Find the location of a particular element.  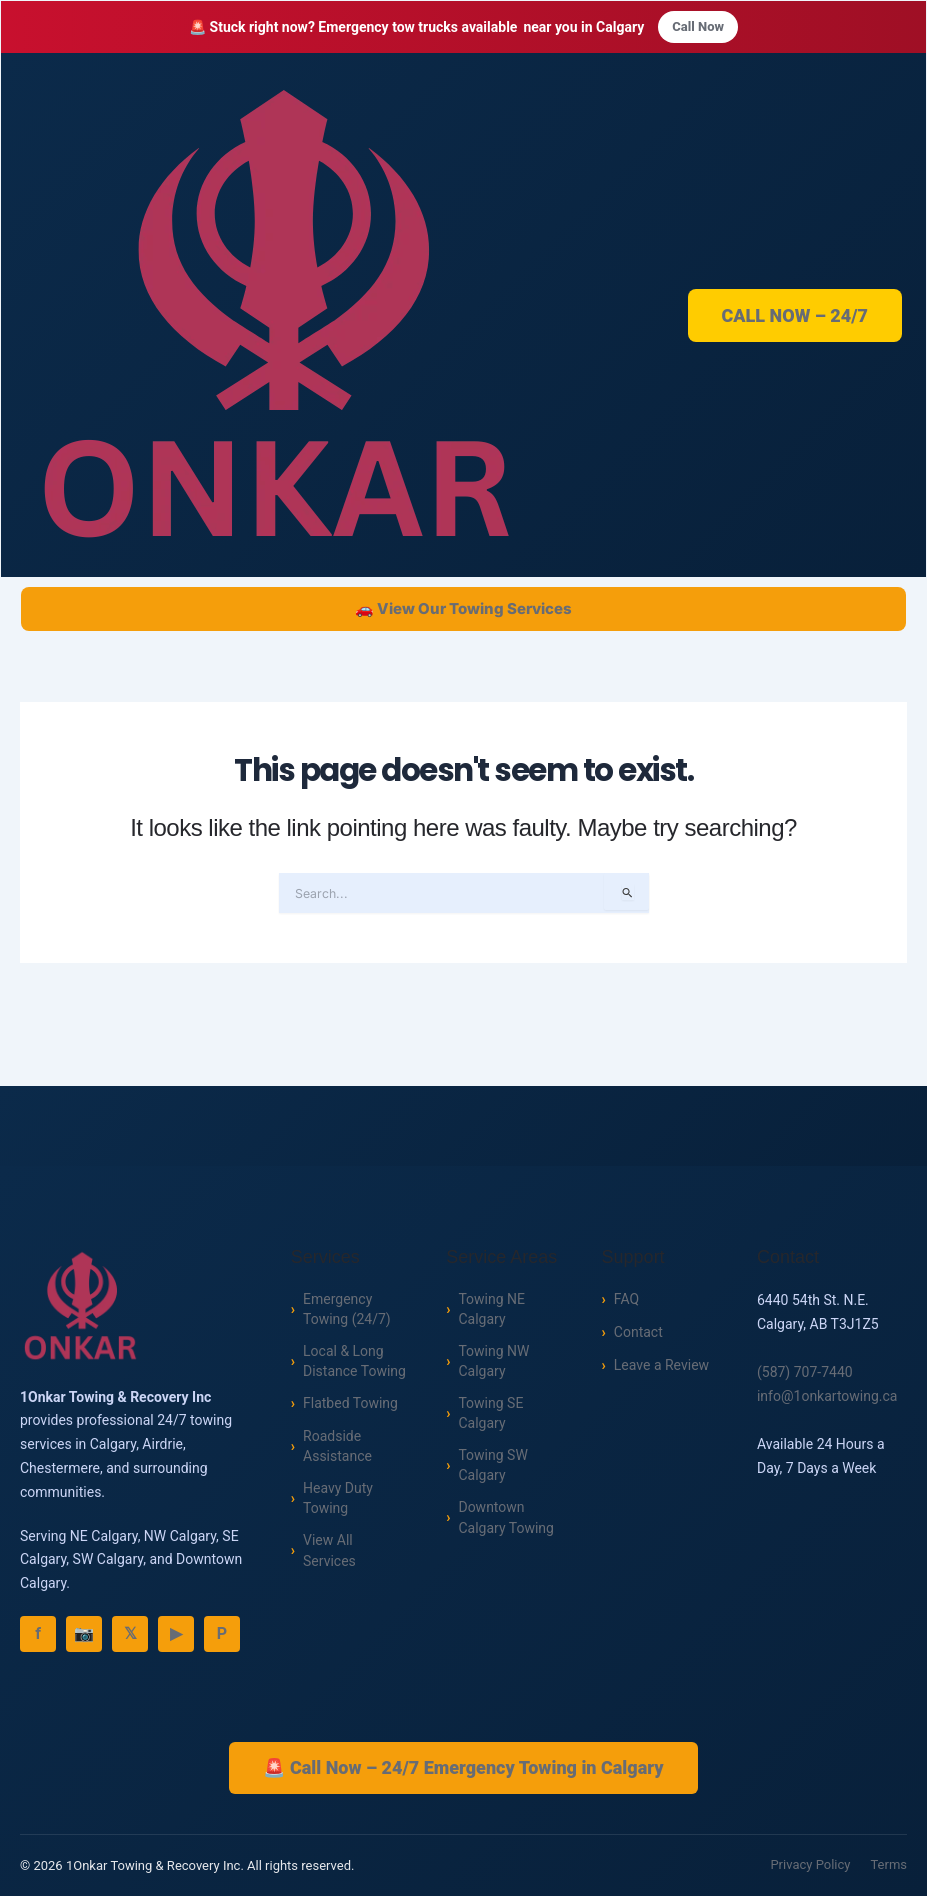

Terms is located at coordinates (888, 1865).